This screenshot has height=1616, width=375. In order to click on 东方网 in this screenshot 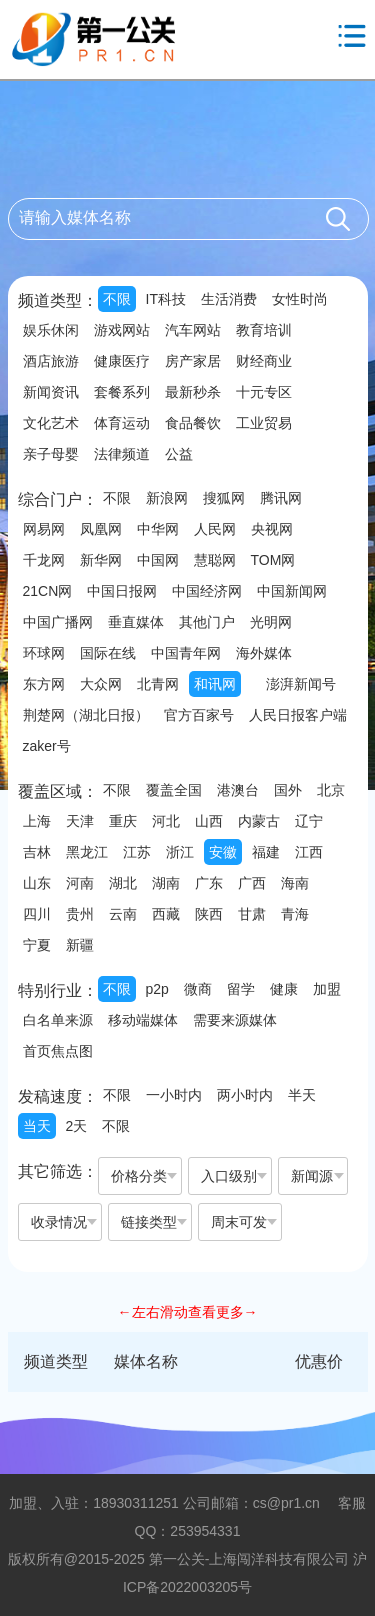, I will do `click(44, 684)`.